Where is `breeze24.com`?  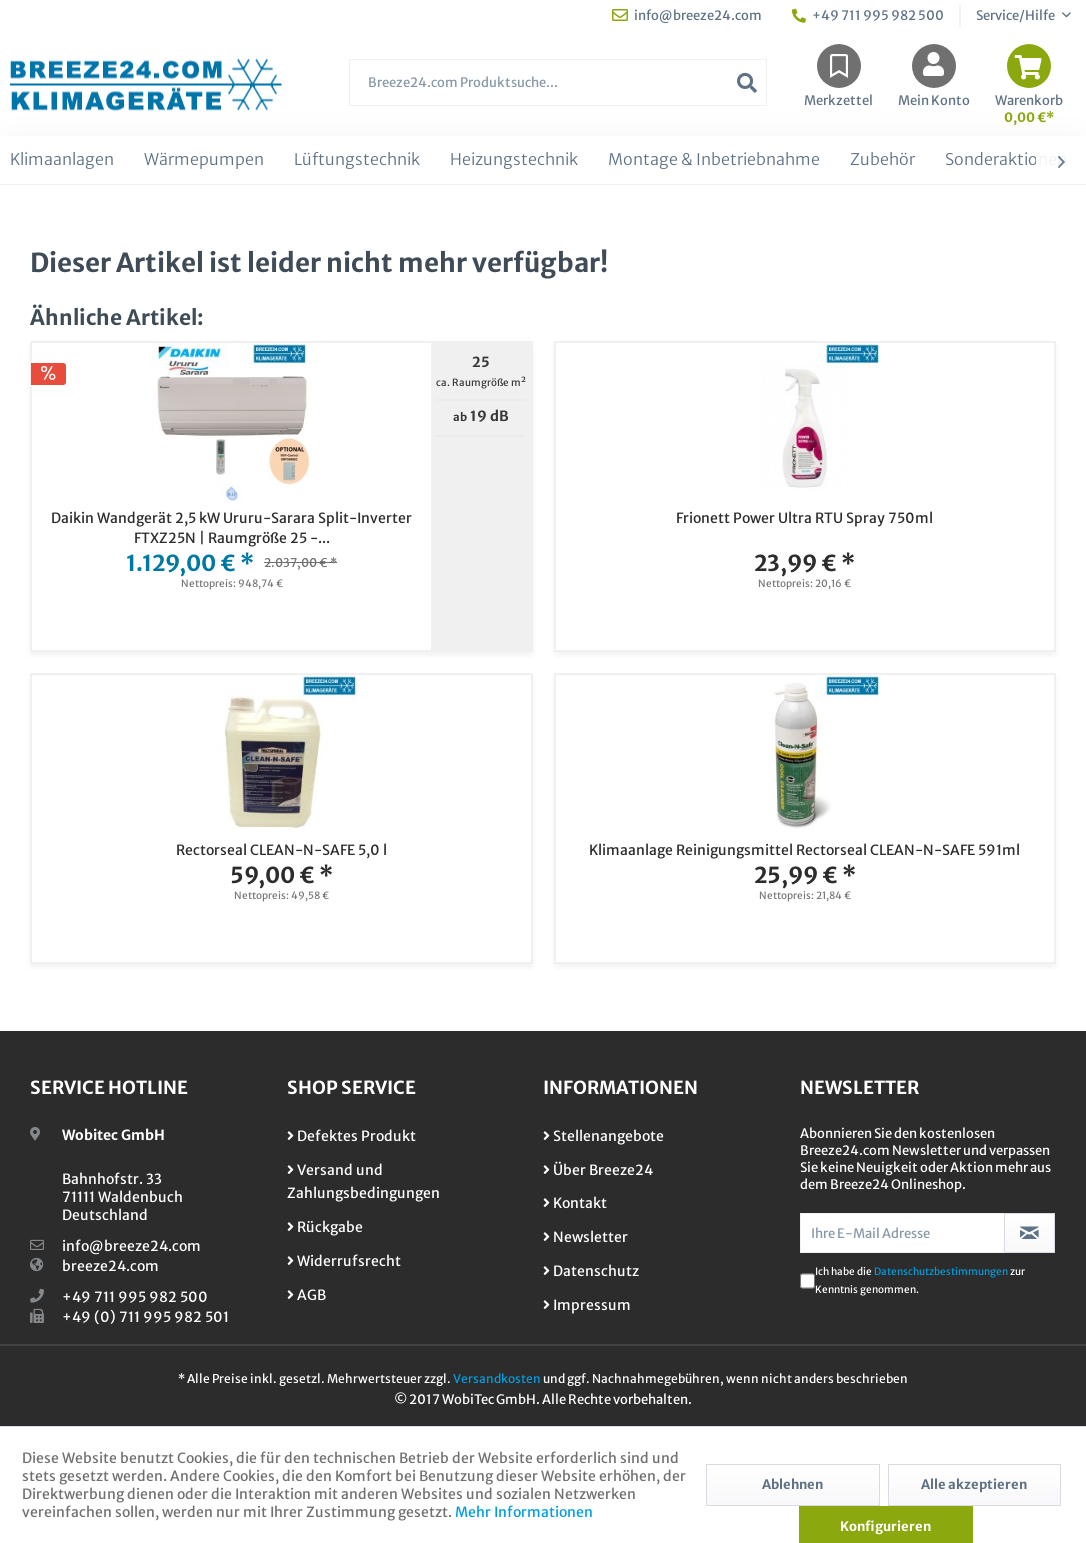
breeze24.com is located at coordinates (110, 1266).